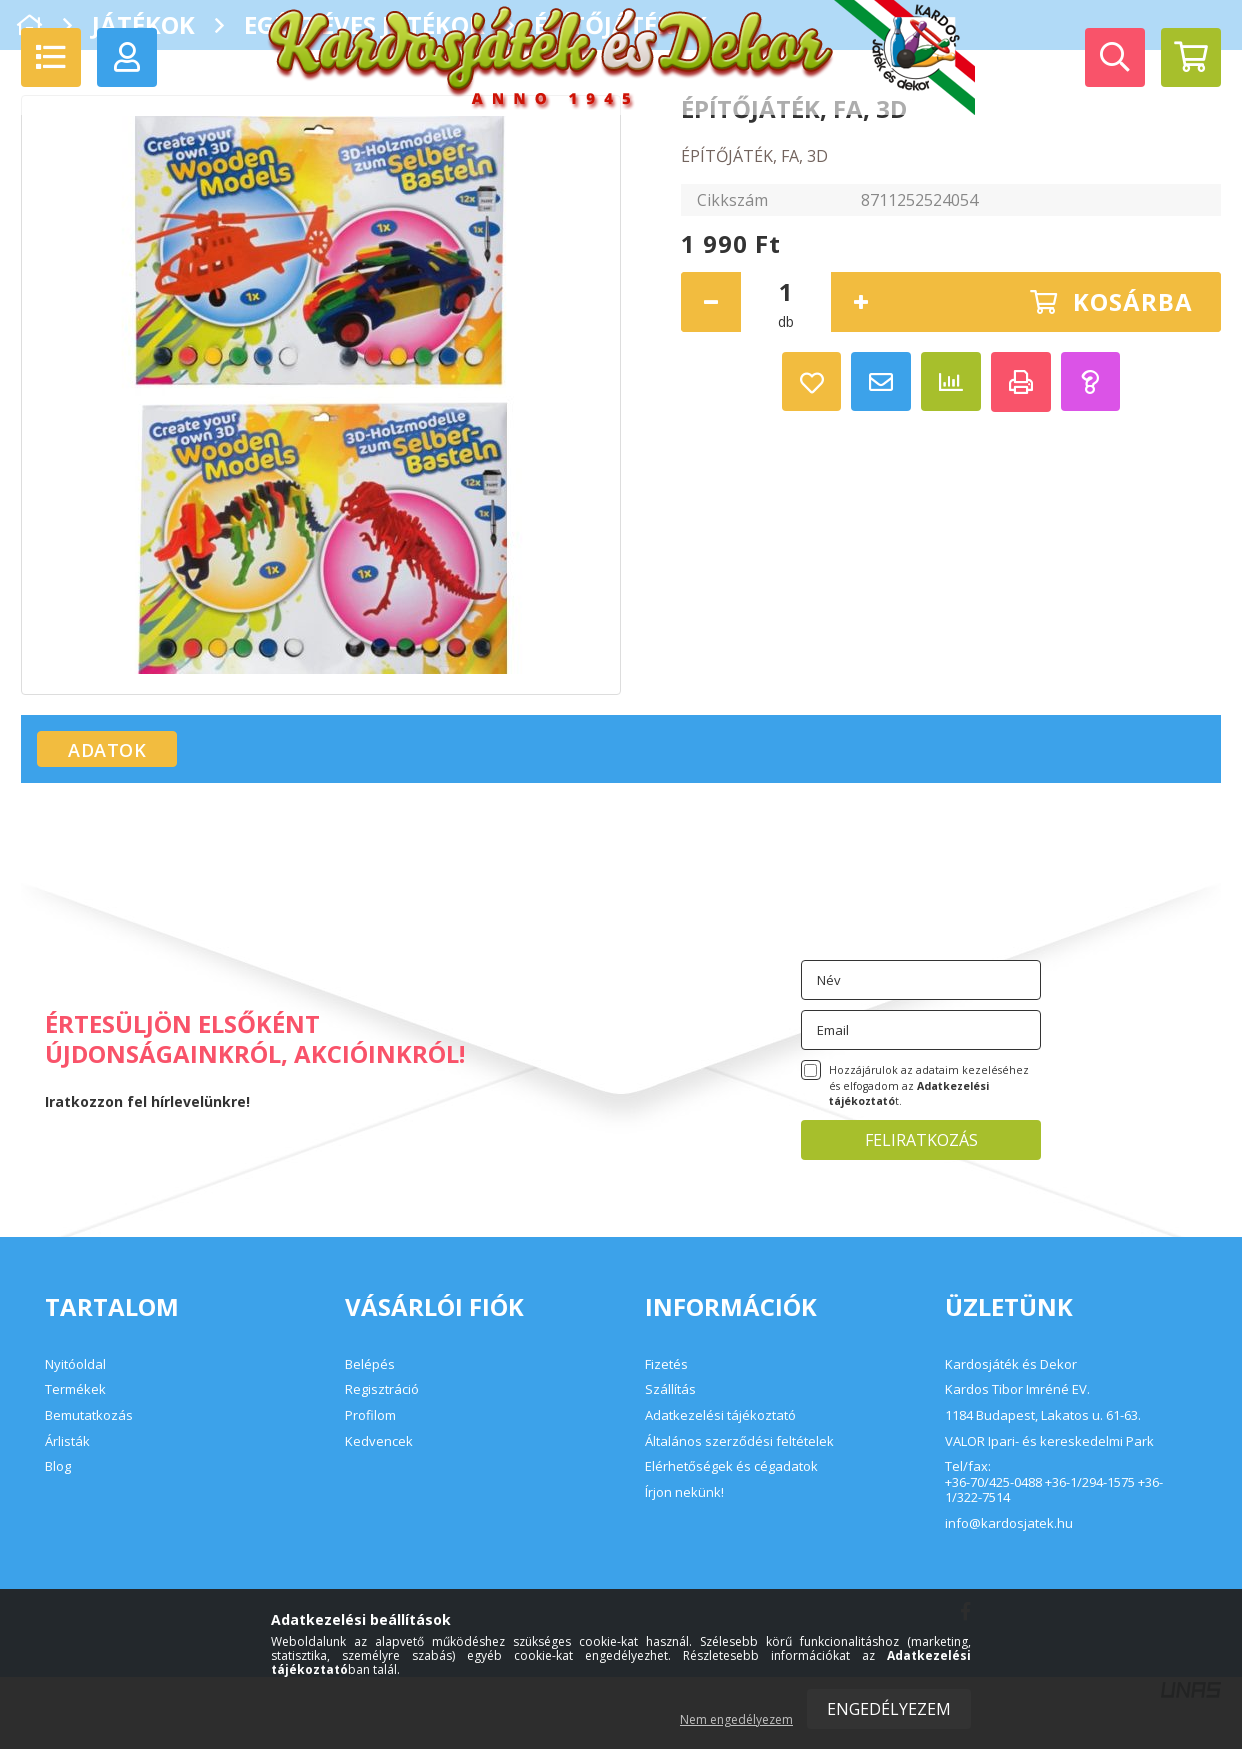 The image size is (1242, 1749). Describe the element at coordinates (731, 1466) in the screenshot. I see `Elérhetőségek és cégadatok` at that location.